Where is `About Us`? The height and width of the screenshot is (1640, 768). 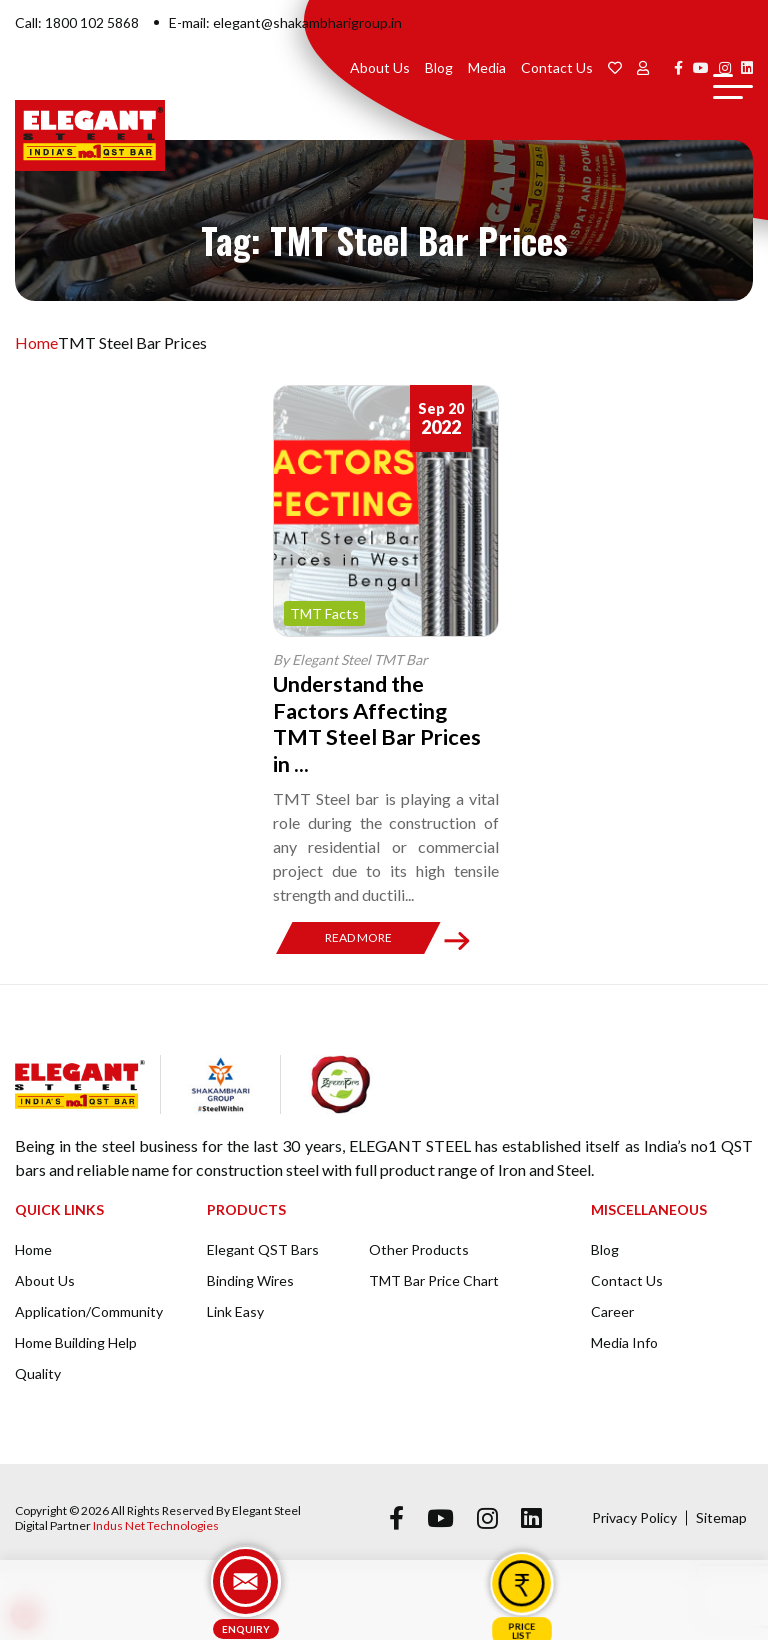
About Us is located at coordinates (380, 67).